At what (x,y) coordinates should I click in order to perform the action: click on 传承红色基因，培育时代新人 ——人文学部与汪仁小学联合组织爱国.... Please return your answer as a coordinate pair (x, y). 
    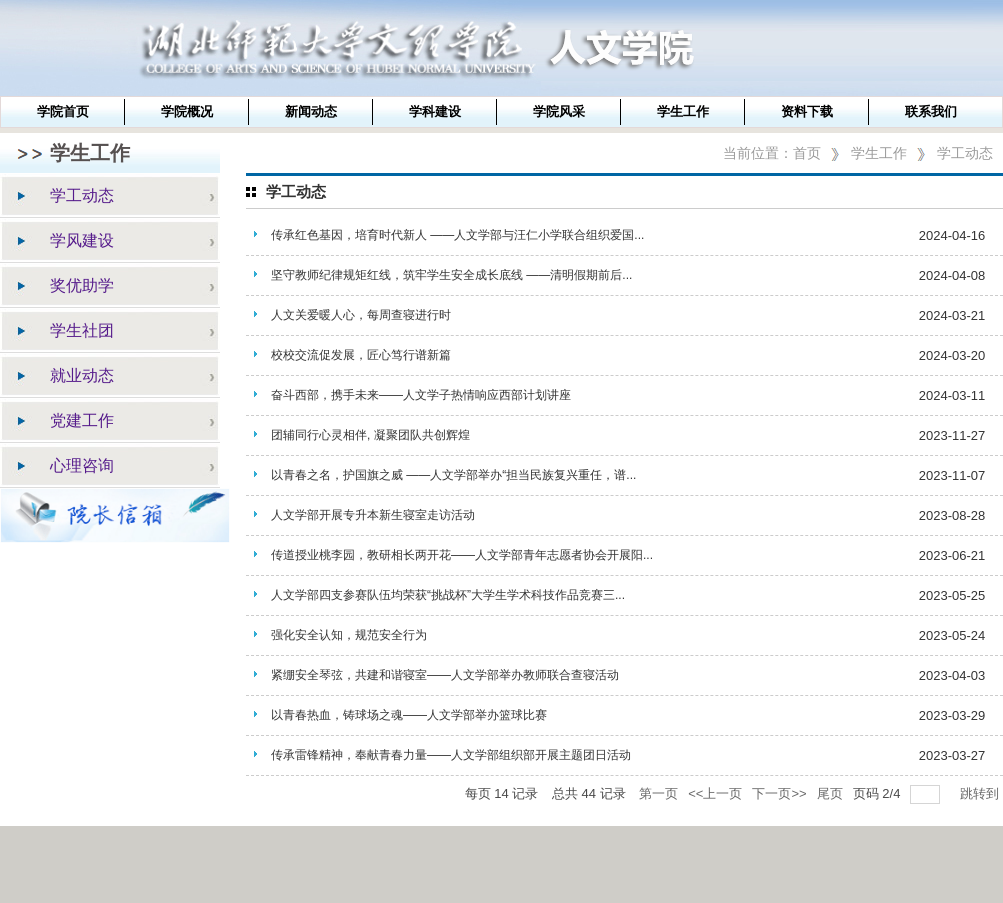
    Looking at the image, I should click on (457, 235).